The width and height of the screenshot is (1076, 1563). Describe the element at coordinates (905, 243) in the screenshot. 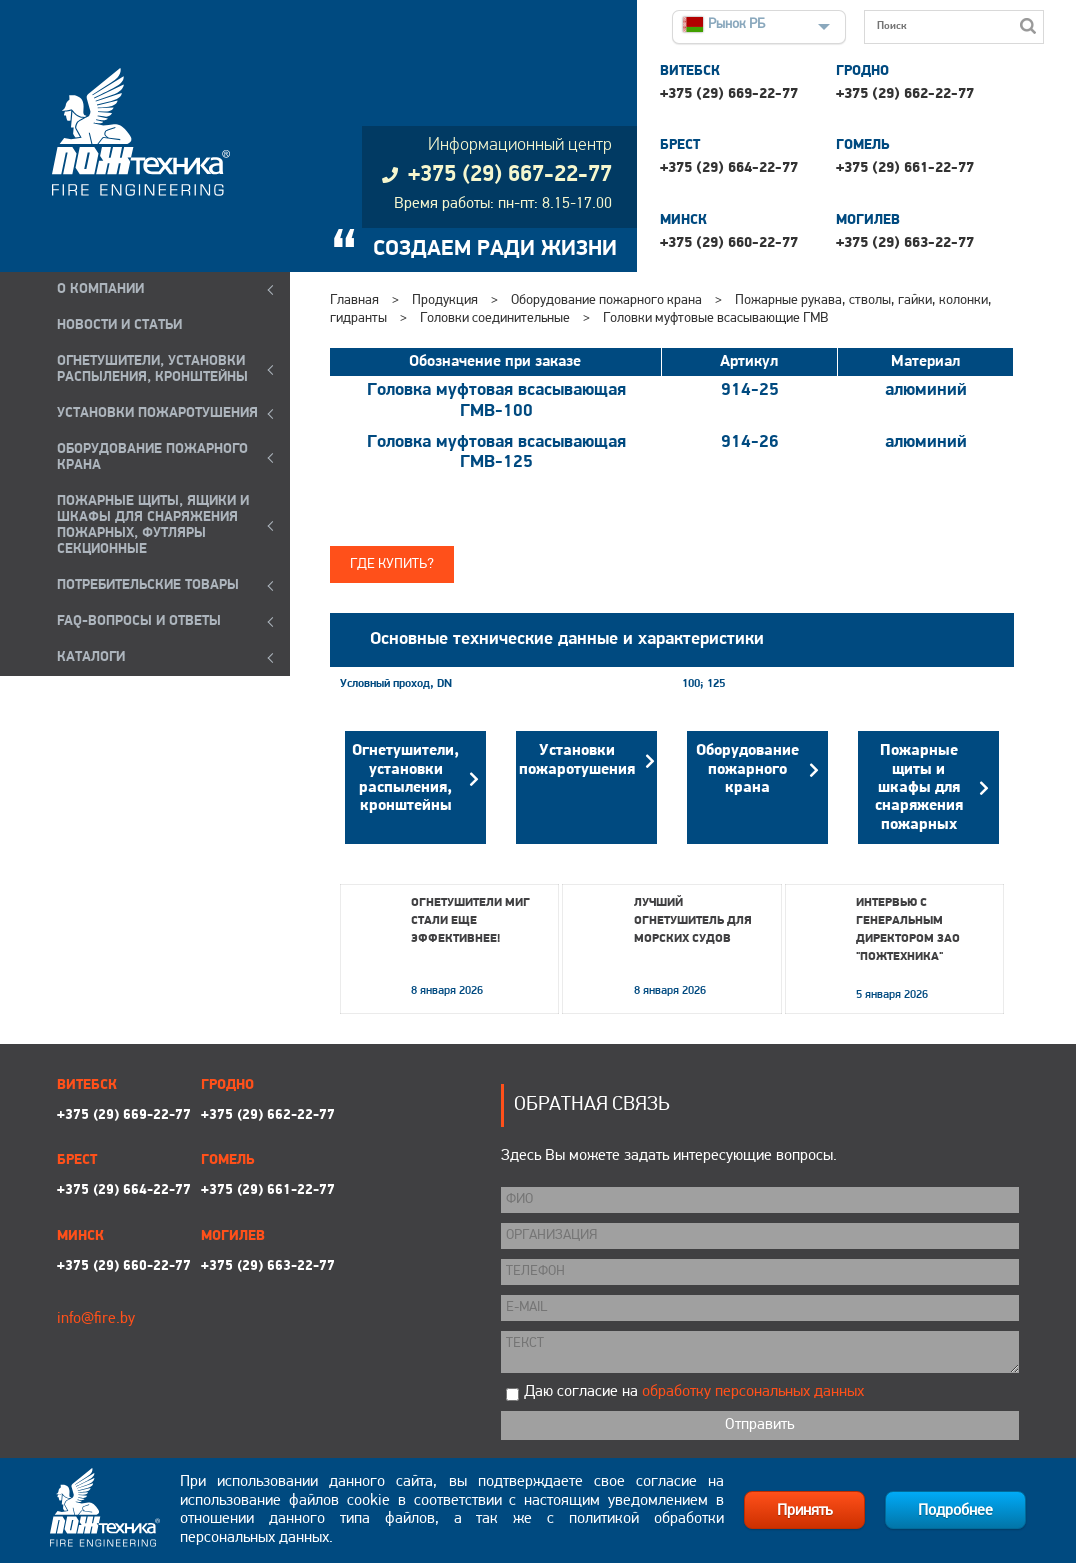

I see `+375 (29) 663-22-77` at that location.